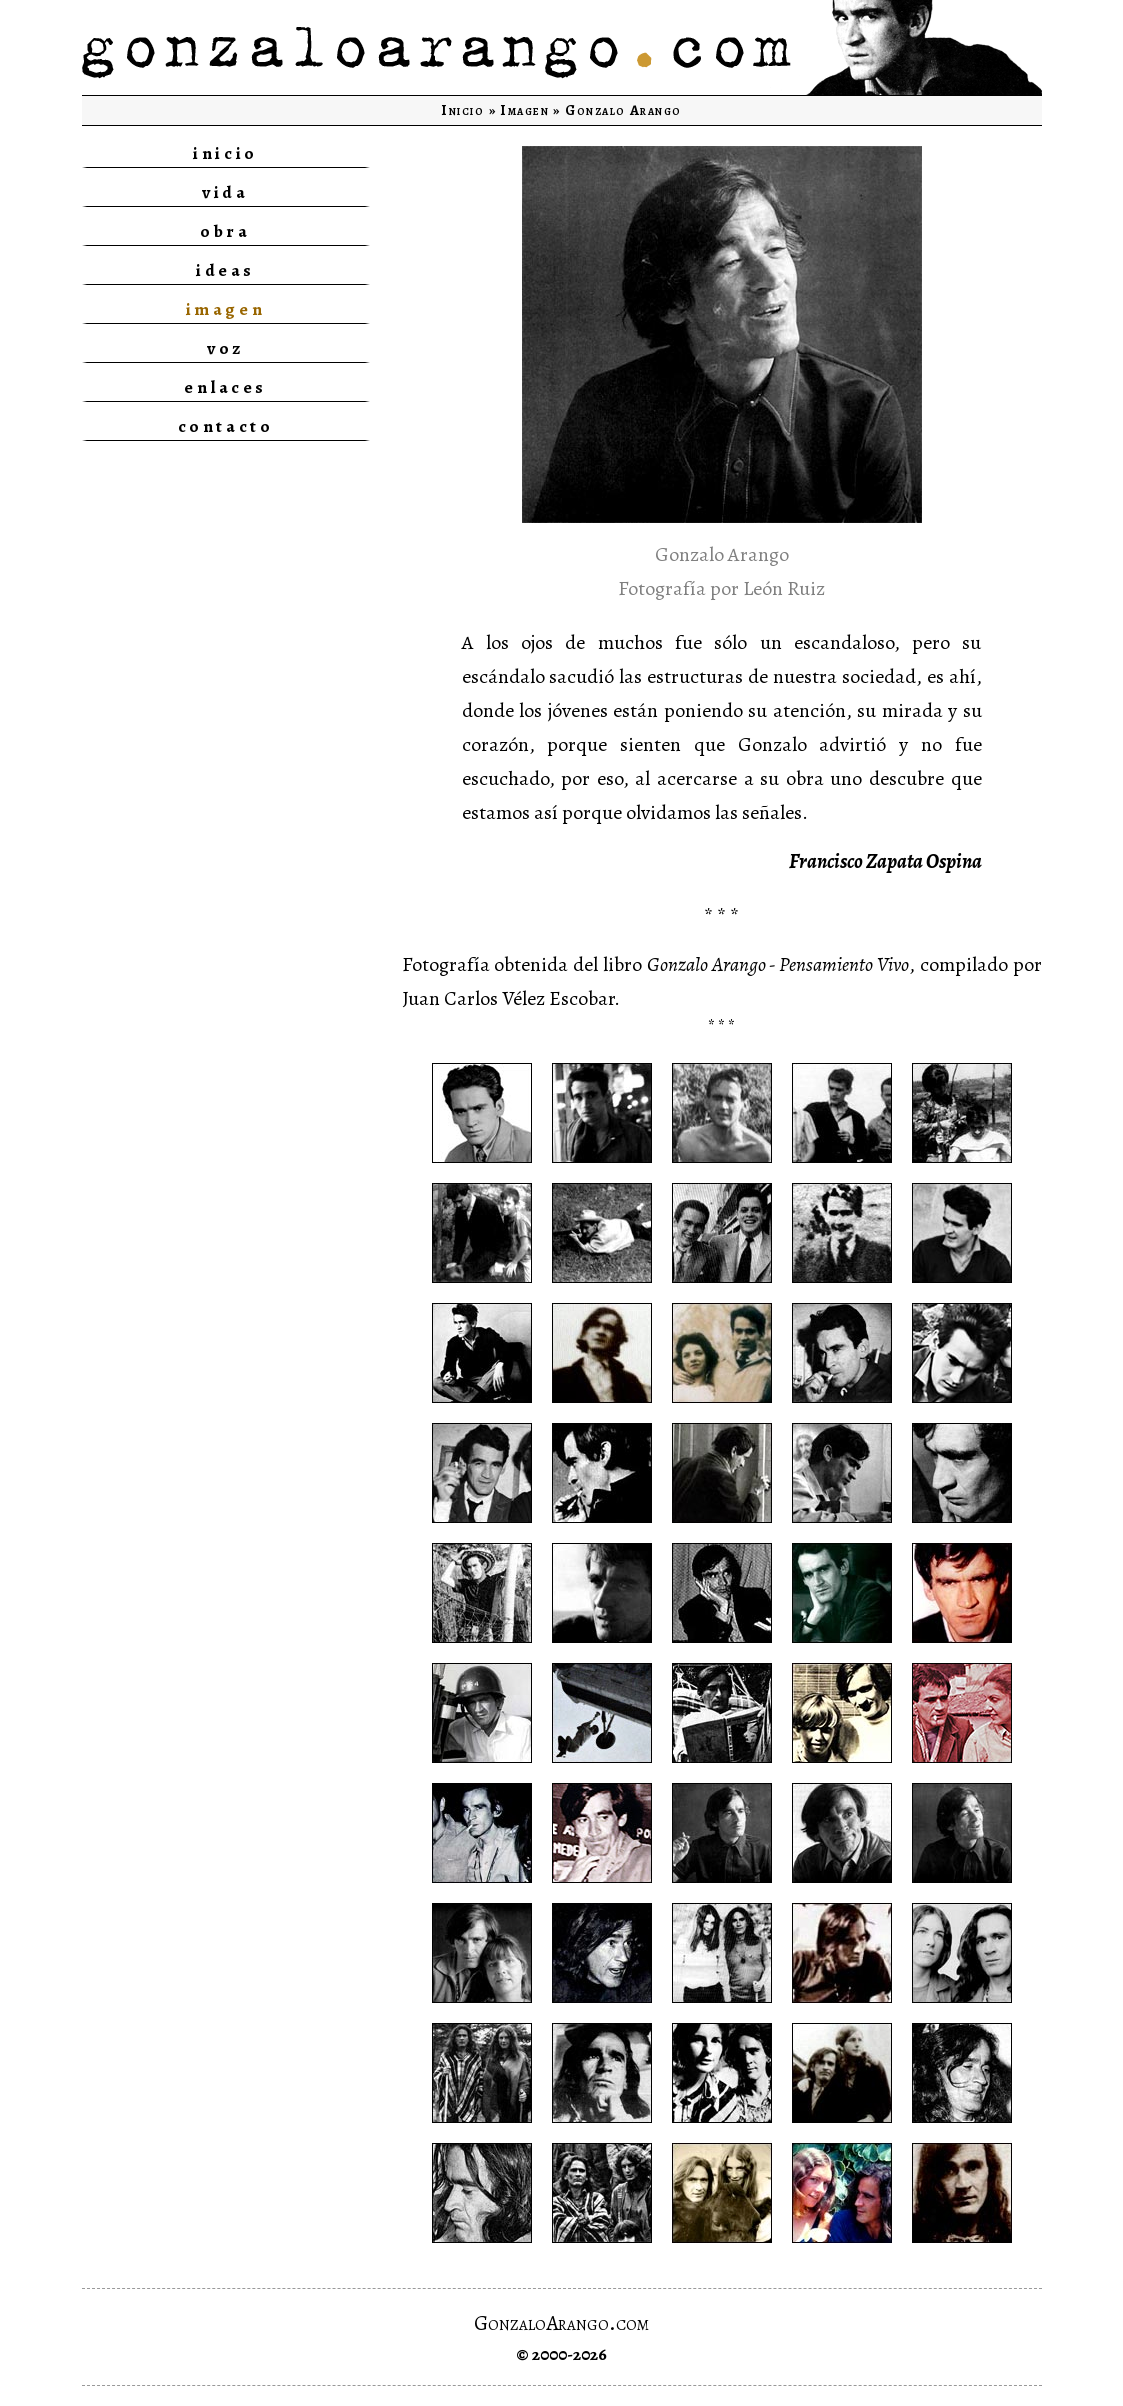  Describe the element at coordinates (225, 426) in the screenshot. I see `contacto` at that location.